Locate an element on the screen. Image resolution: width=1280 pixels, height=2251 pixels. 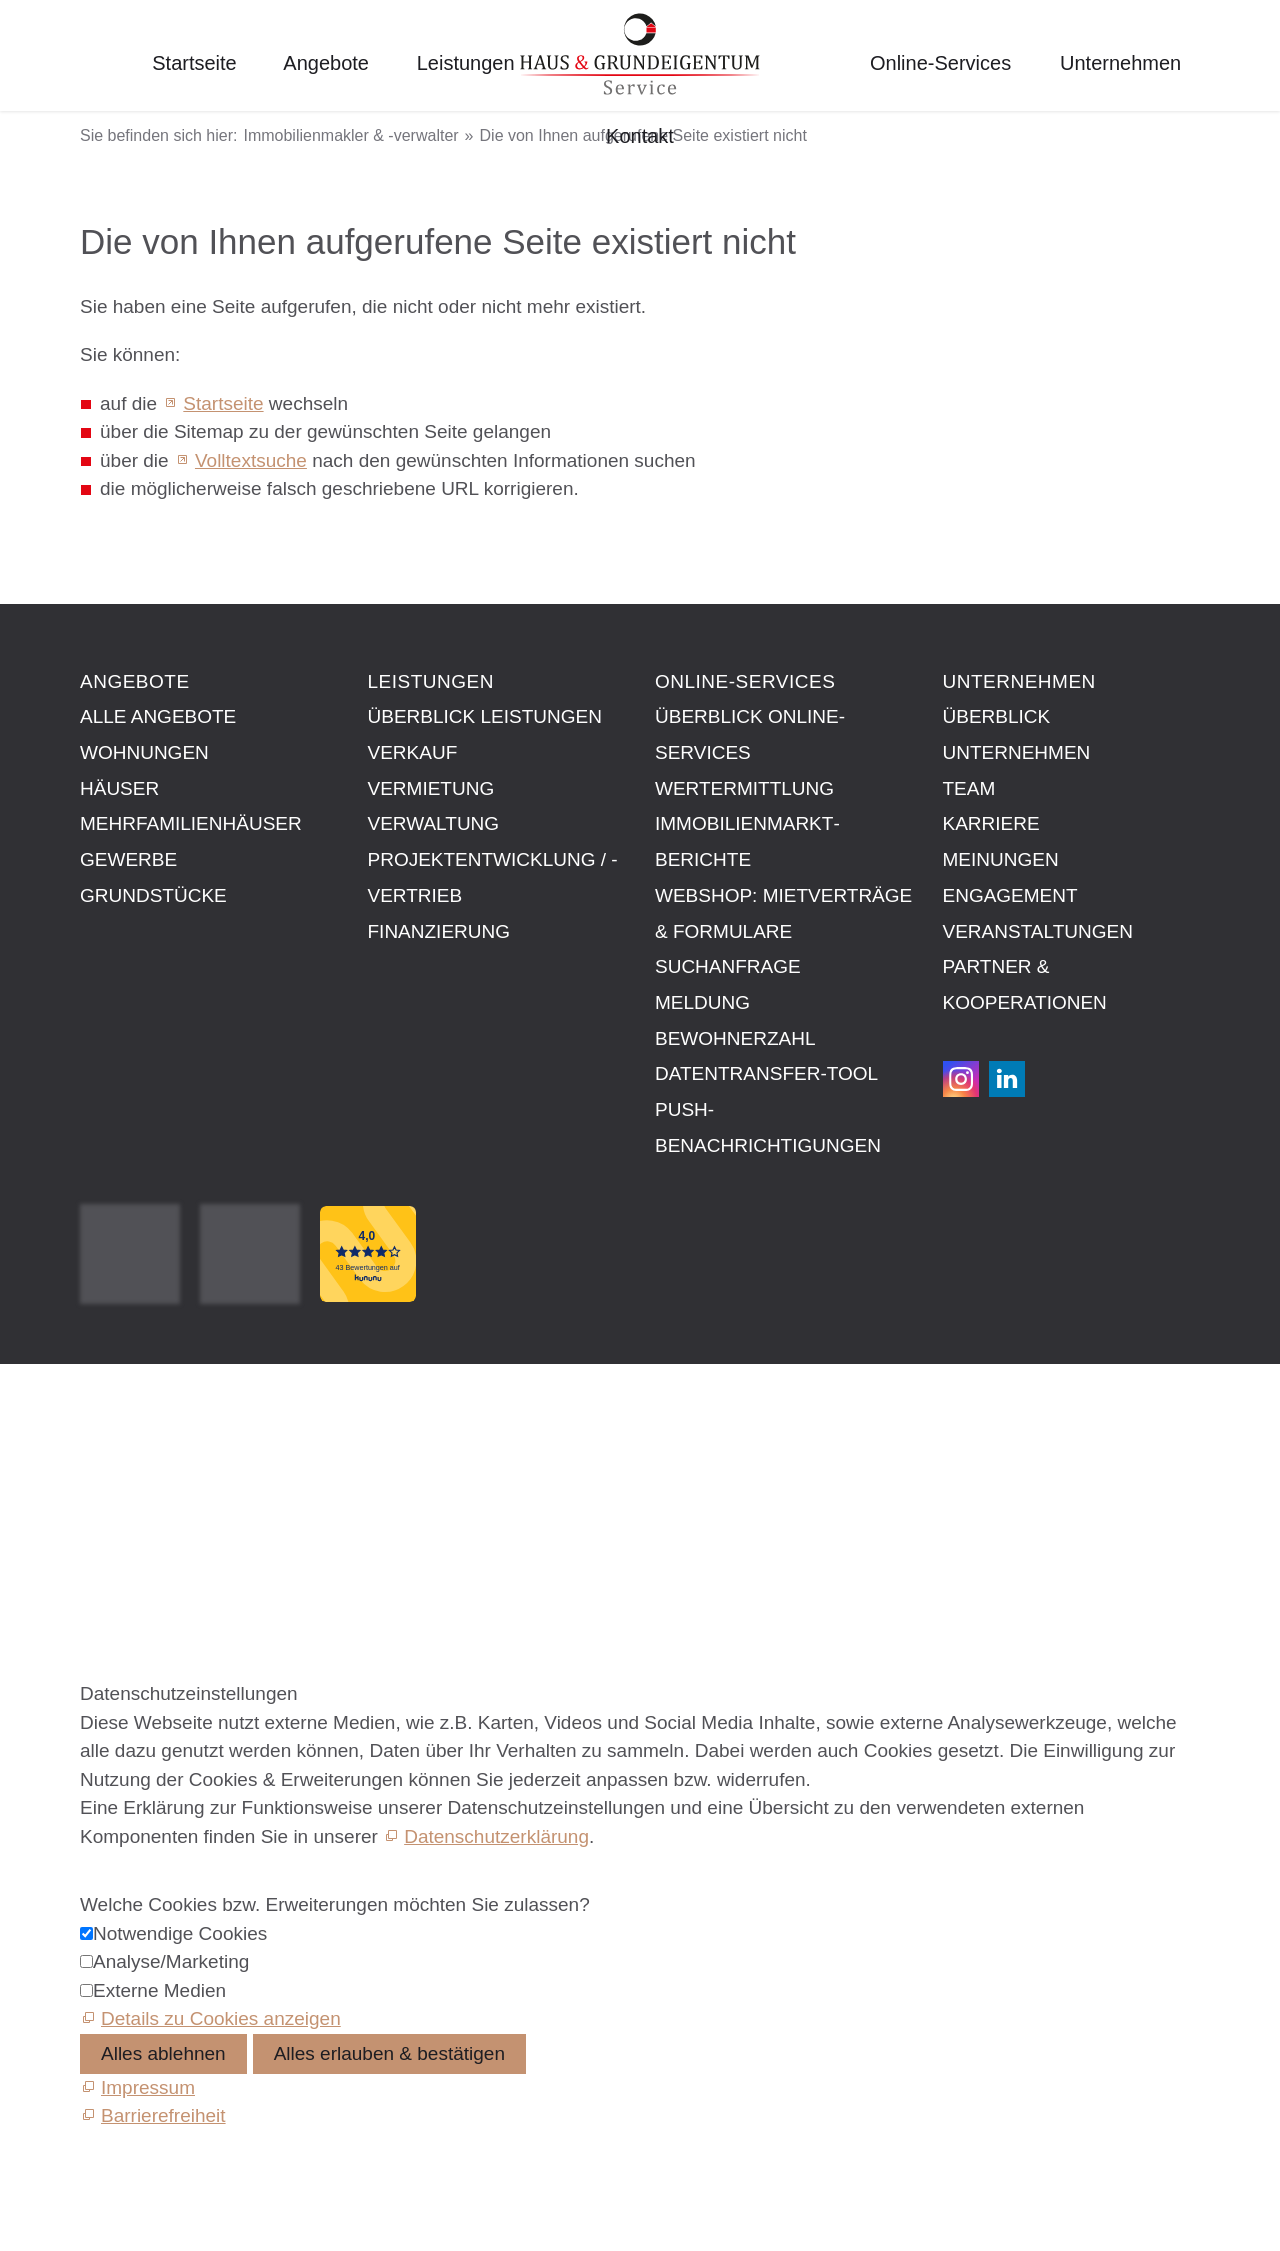
Finanzierung is located at coordinates (439, 931).